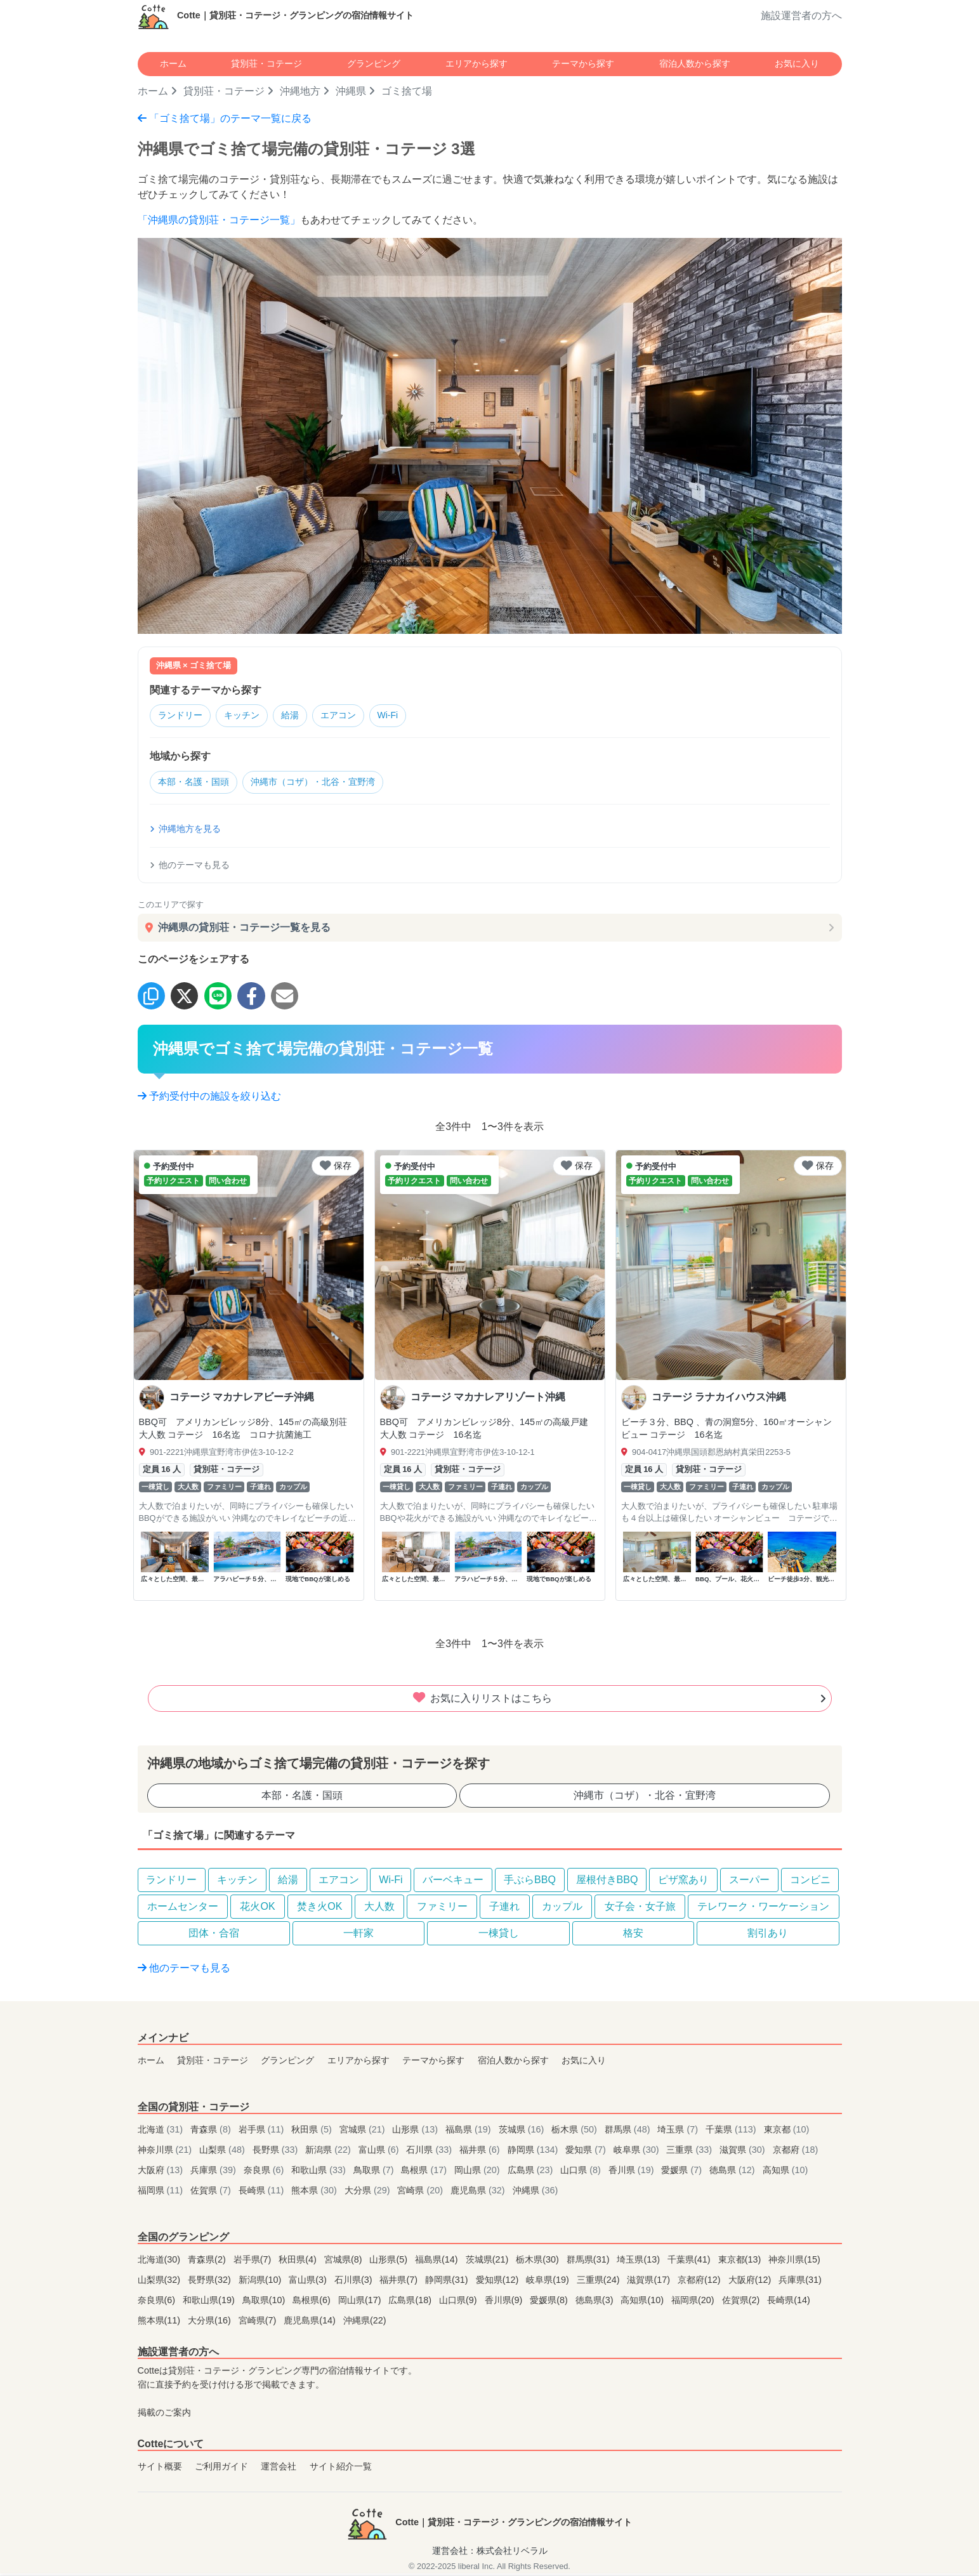  I want to click on 岐阜県(19), so click(549, 2282).